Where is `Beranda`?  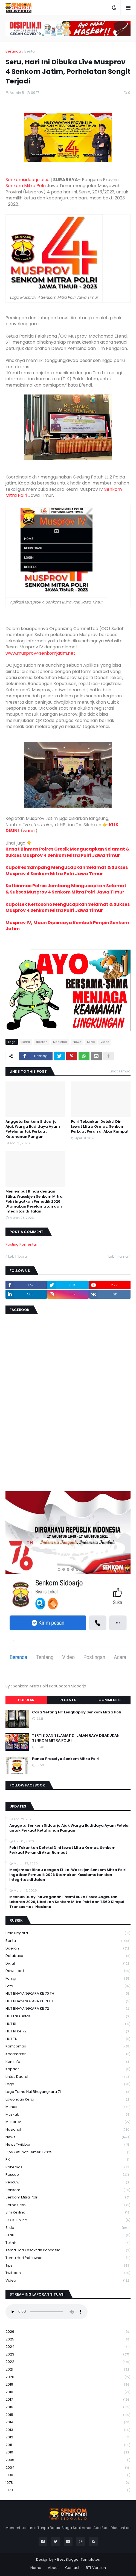 Beranda is located at coordinates (13, 51).